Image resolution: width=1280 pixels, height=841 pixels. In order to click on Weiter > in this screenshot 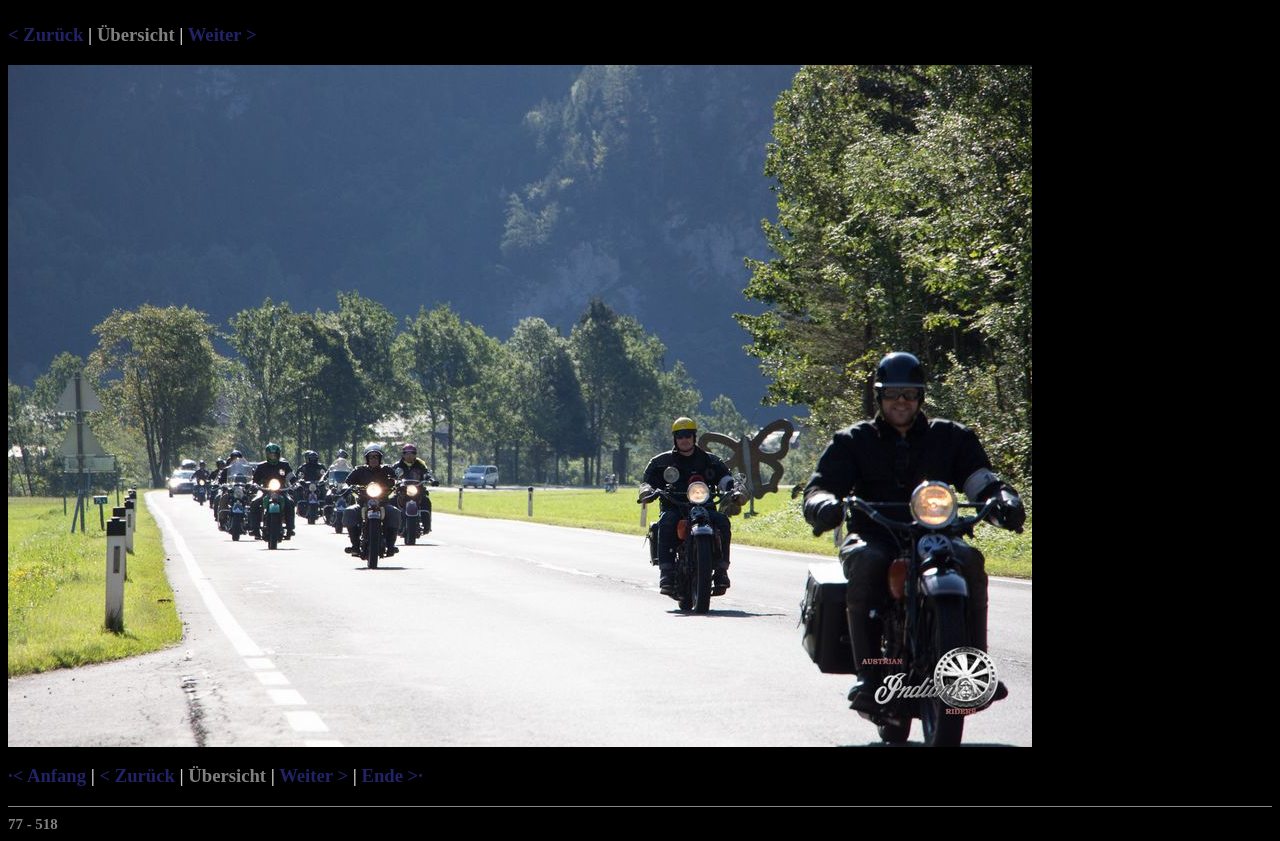, I will do `click(222, 34)`.